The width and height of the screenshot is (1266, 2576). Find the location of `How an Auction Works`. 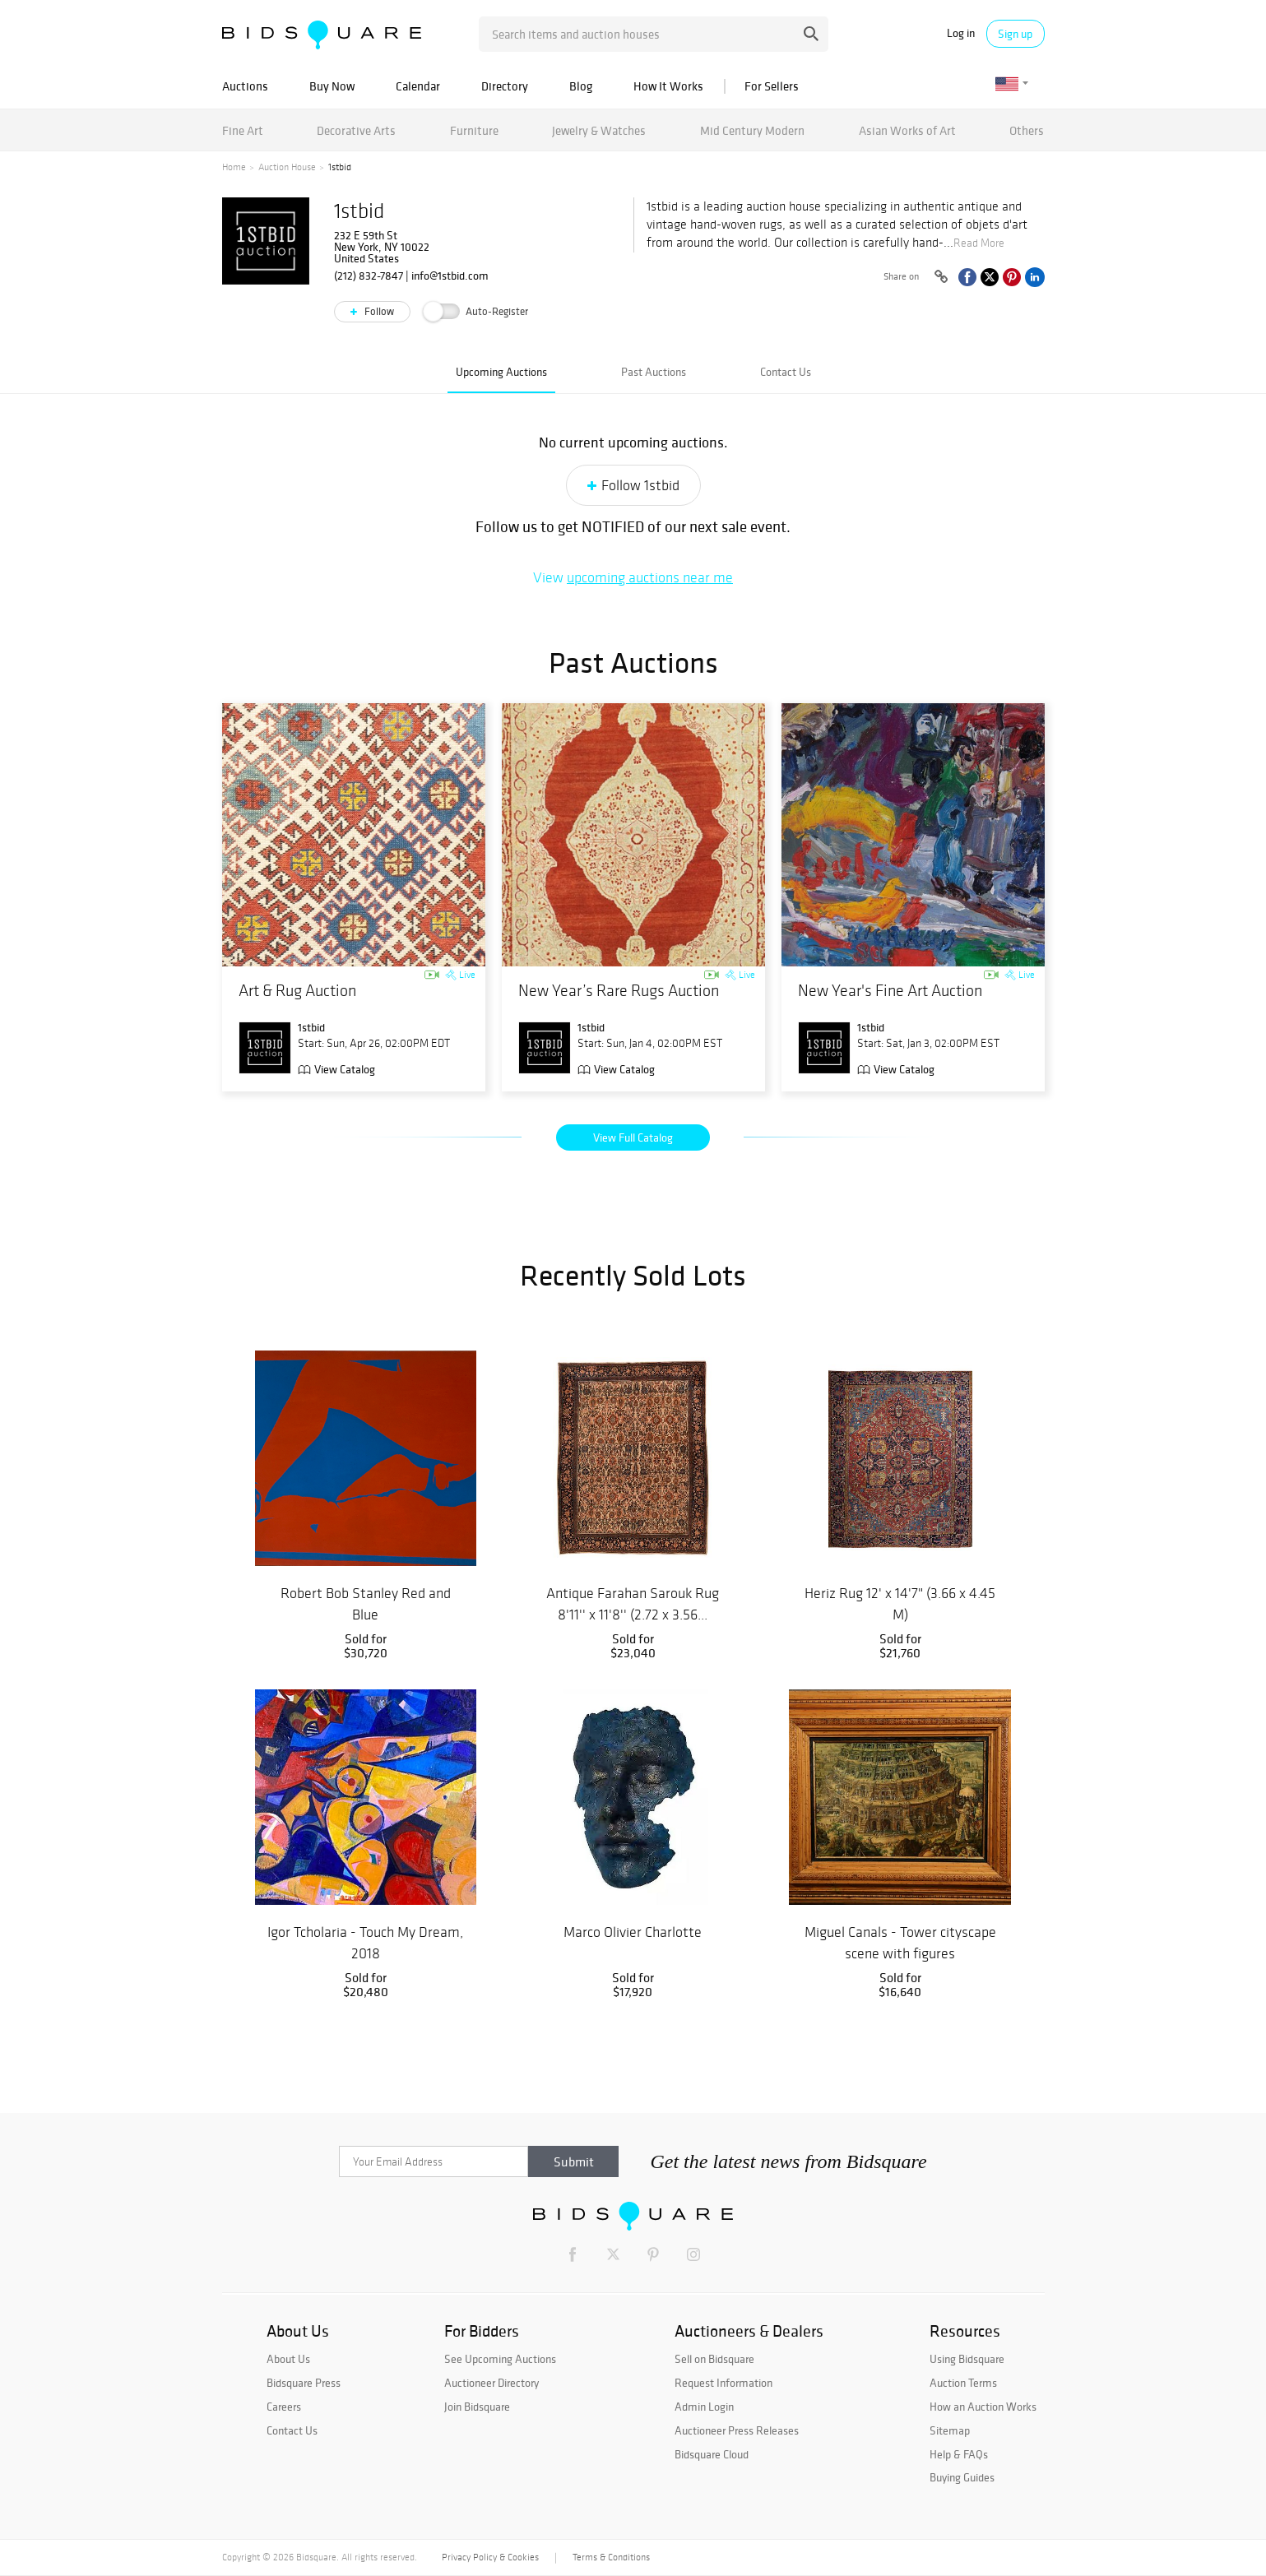

How an Auction Works is located at coordinates (983, 2406).